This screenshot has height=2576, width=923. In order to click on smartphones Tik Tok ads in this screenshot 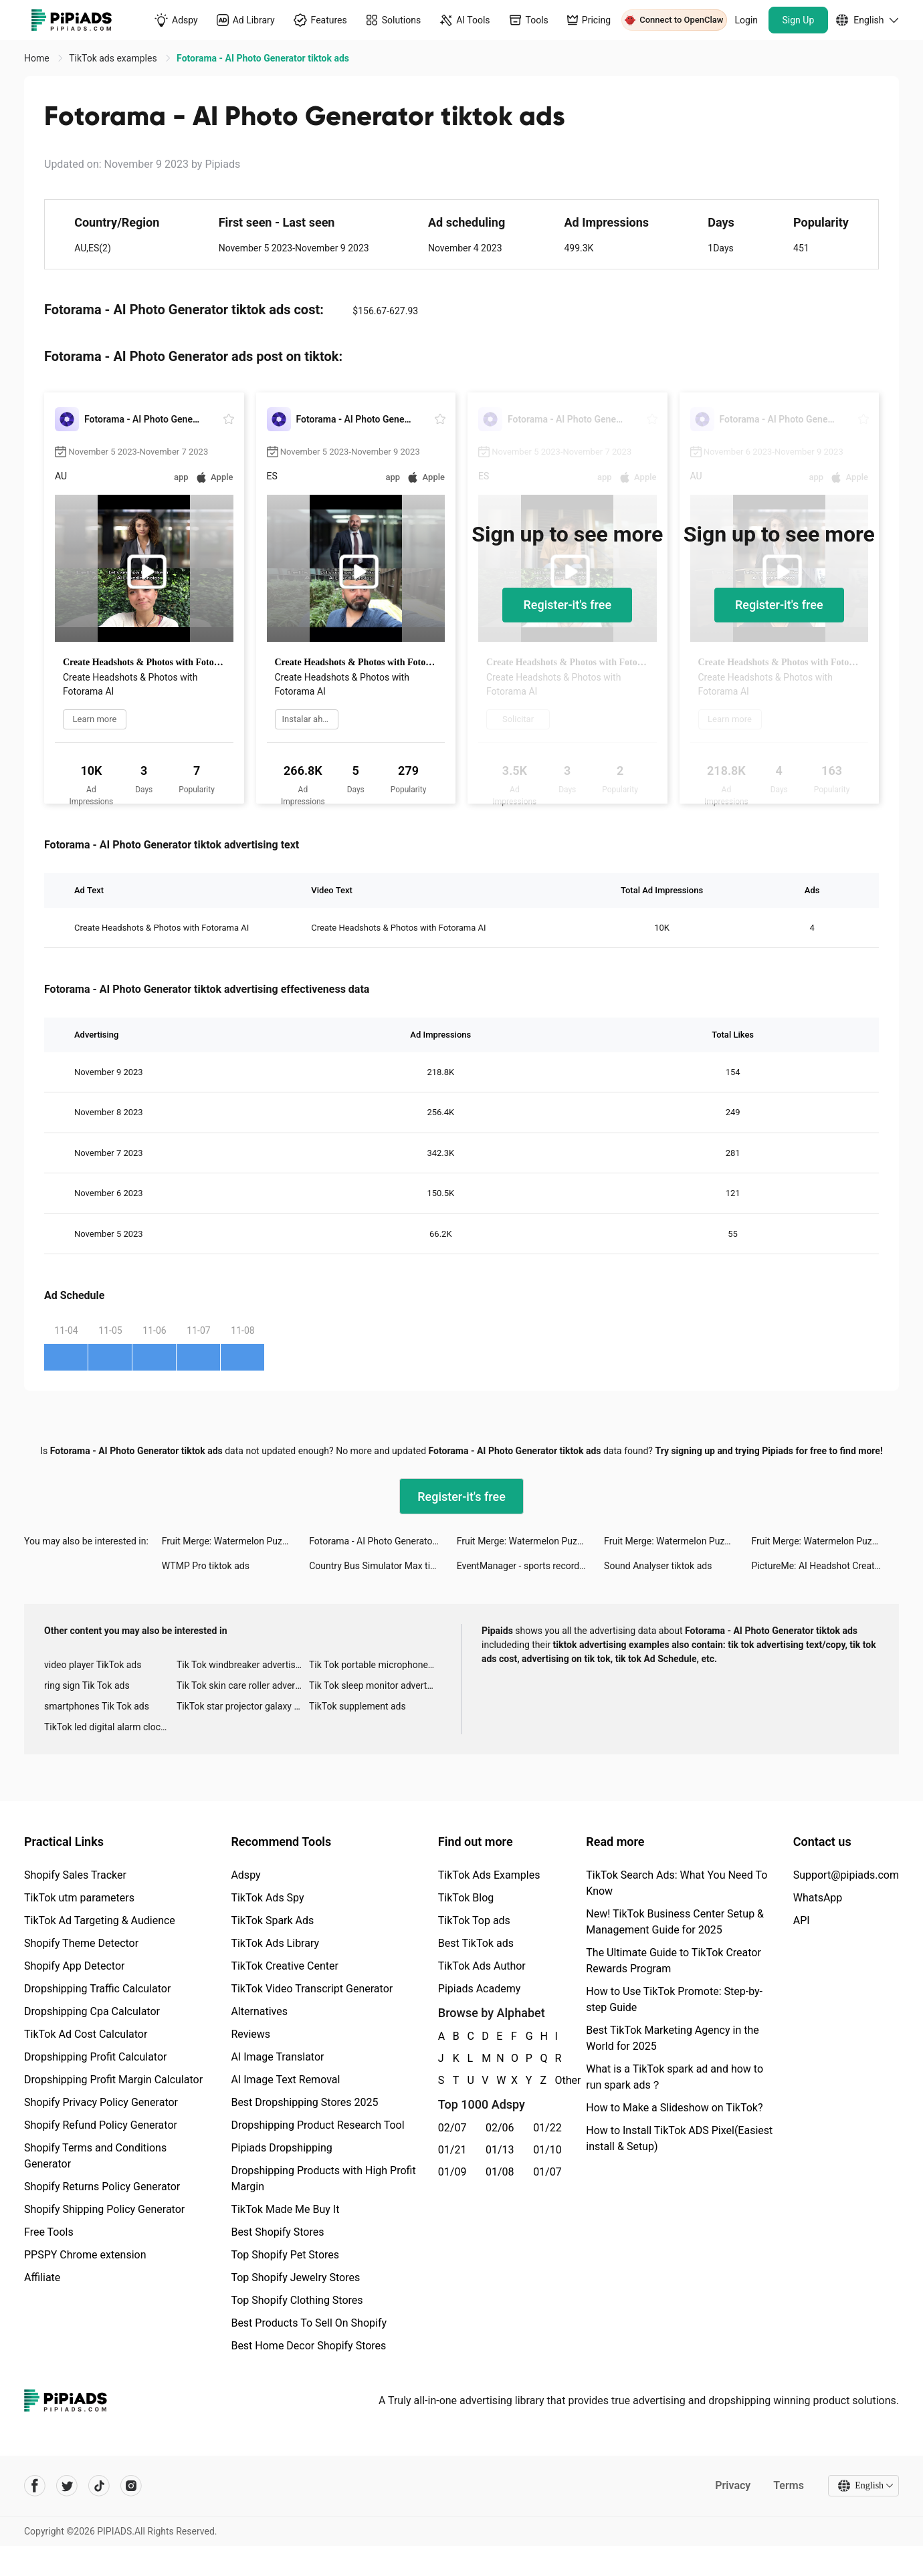, I will do `click(96, 1706)`.